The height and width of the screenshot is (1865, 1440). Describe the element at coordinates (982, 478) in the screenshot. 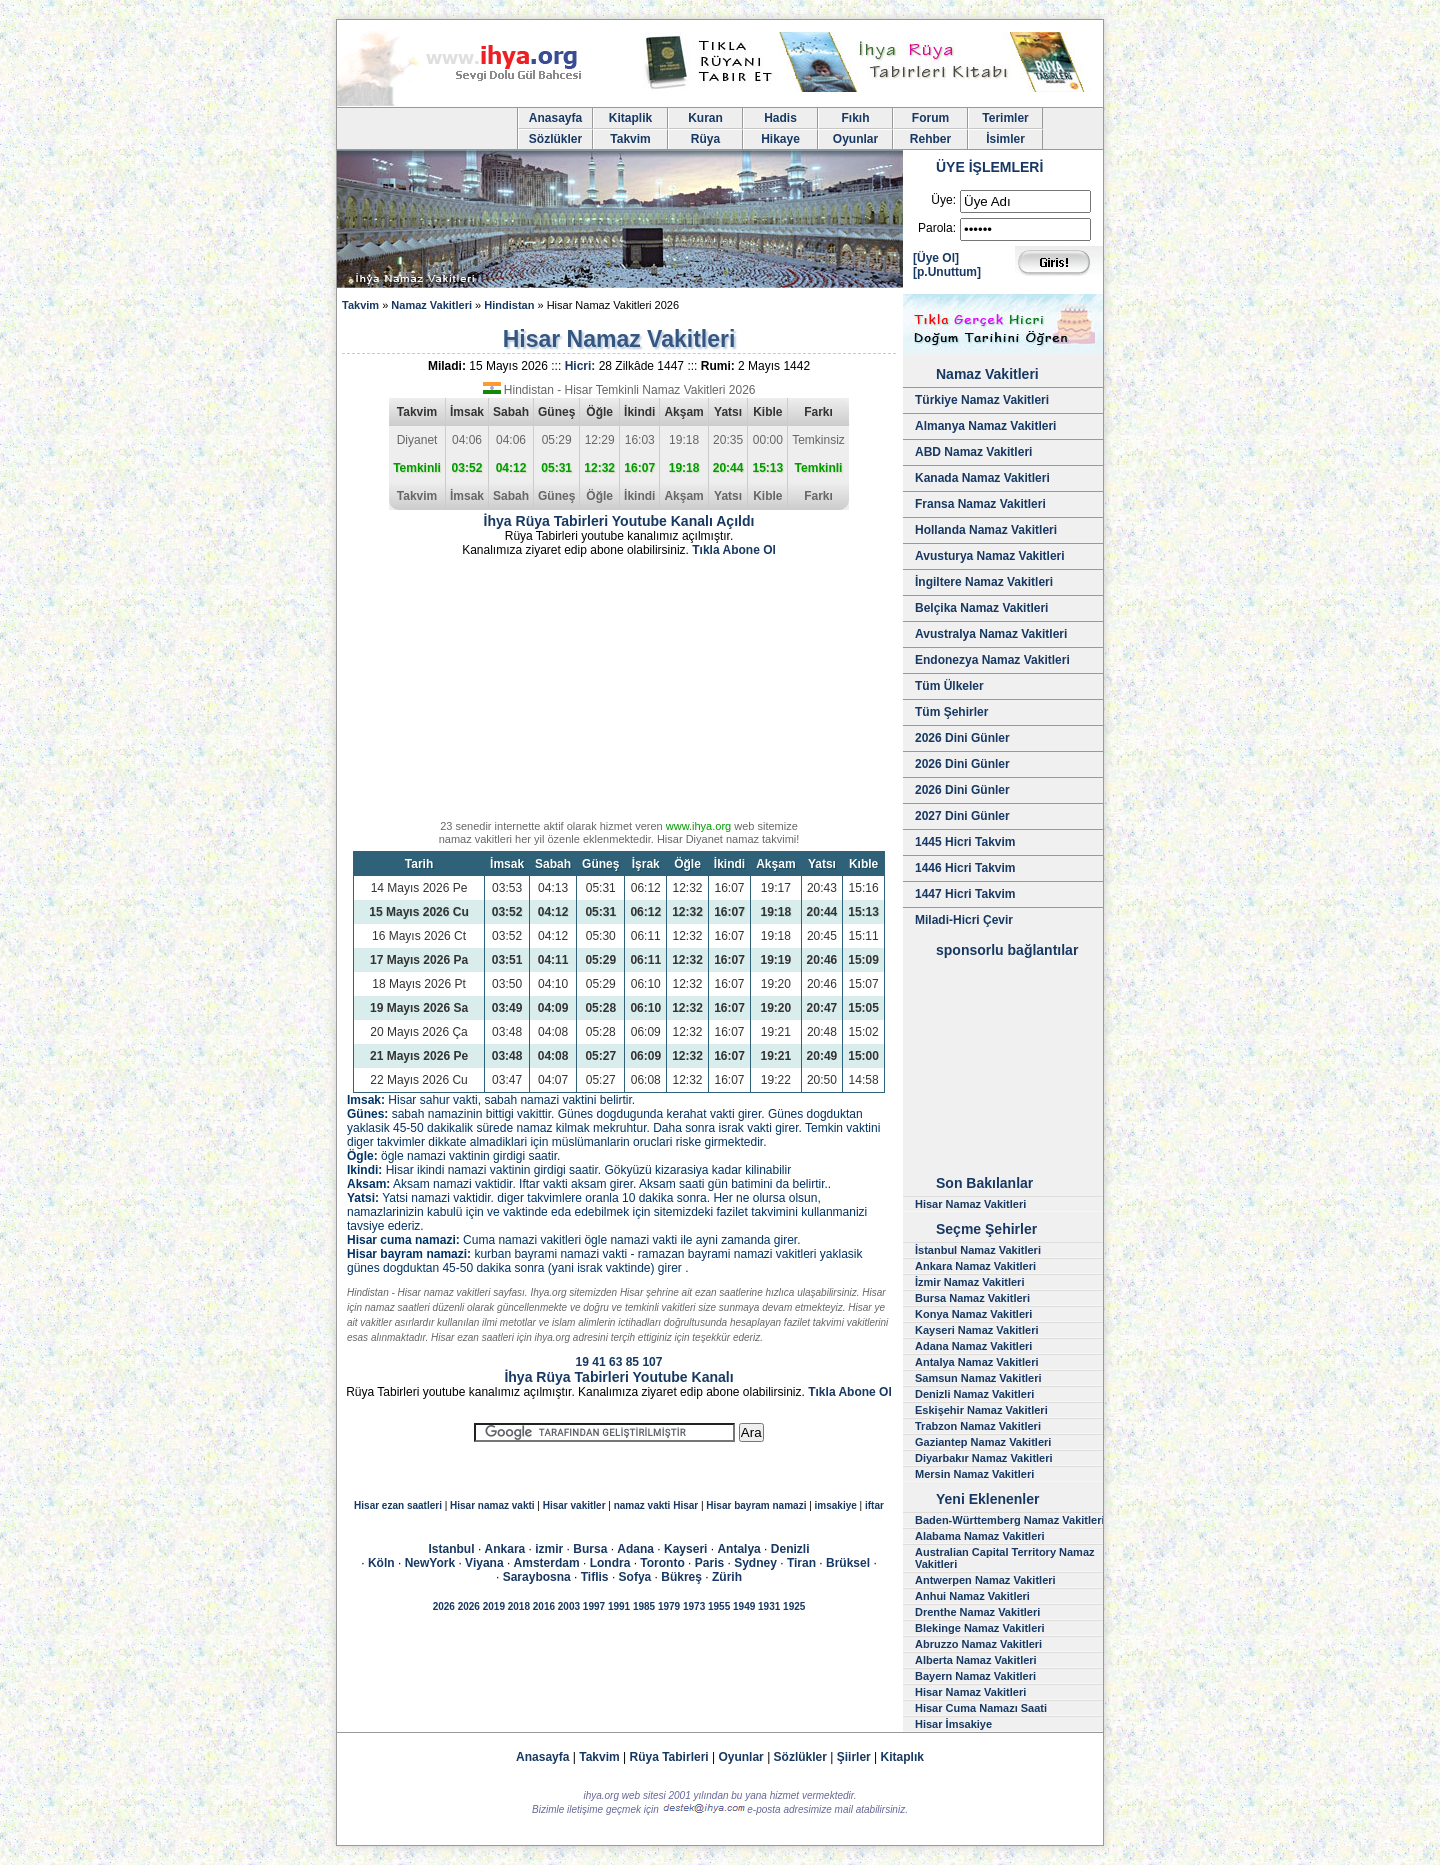

I see `Kanada Namaz Vakitleri` at that location.